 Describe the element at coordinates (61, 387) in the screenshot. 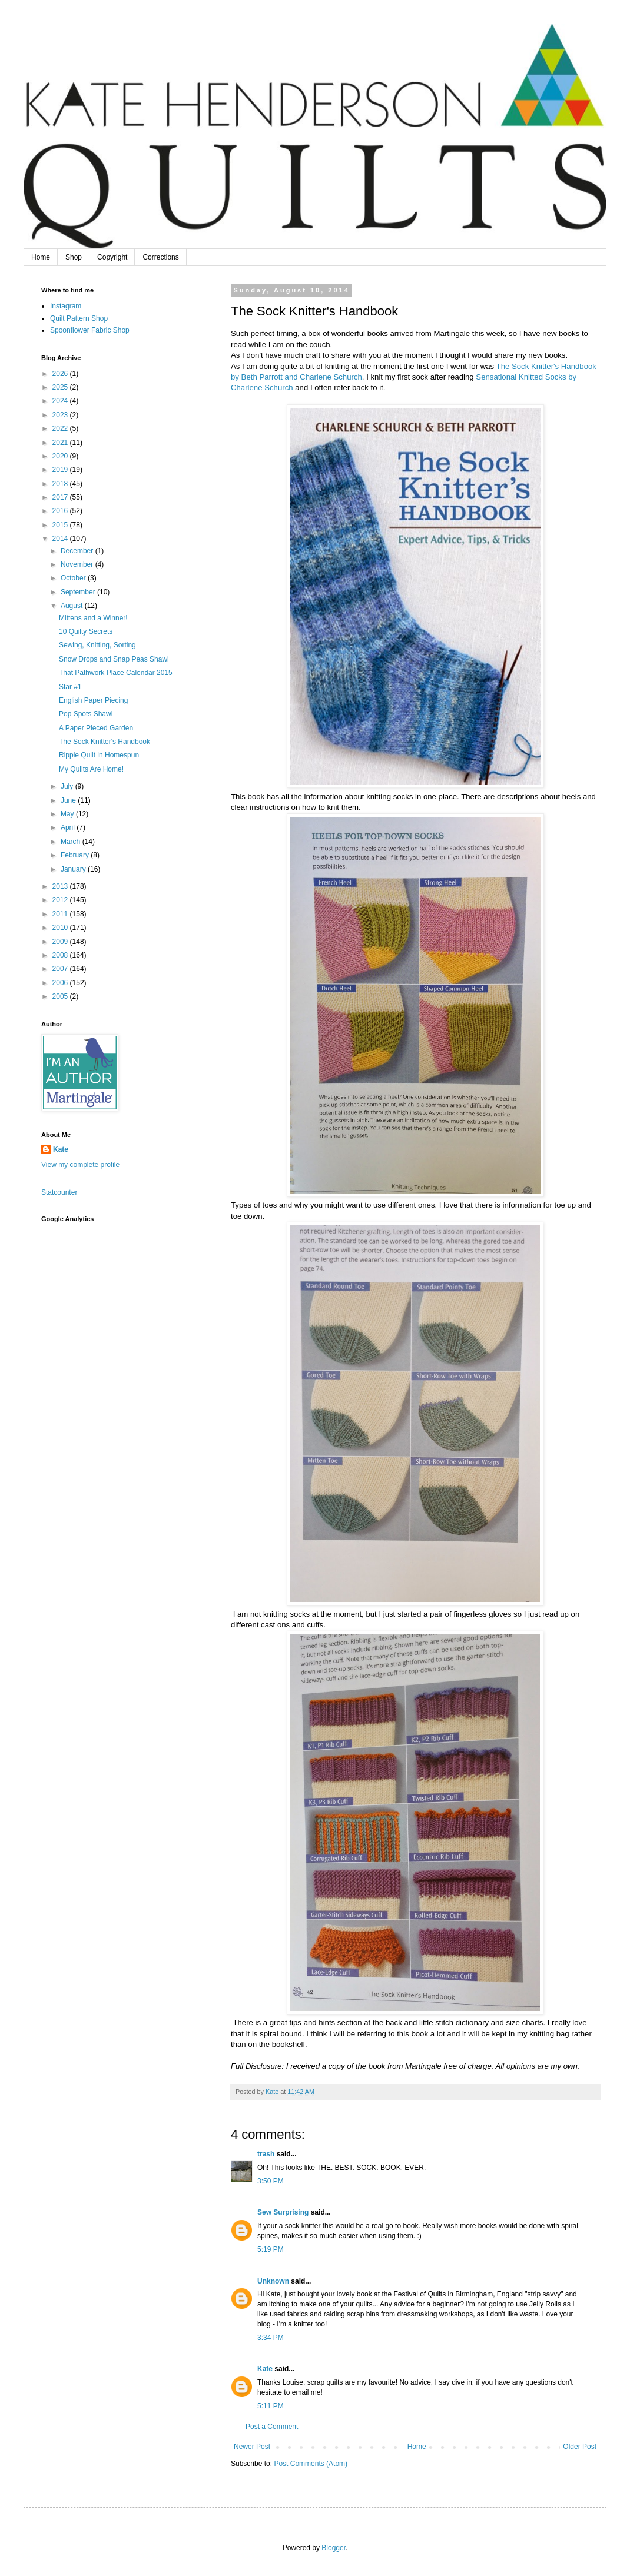

I see `2025` at that location.